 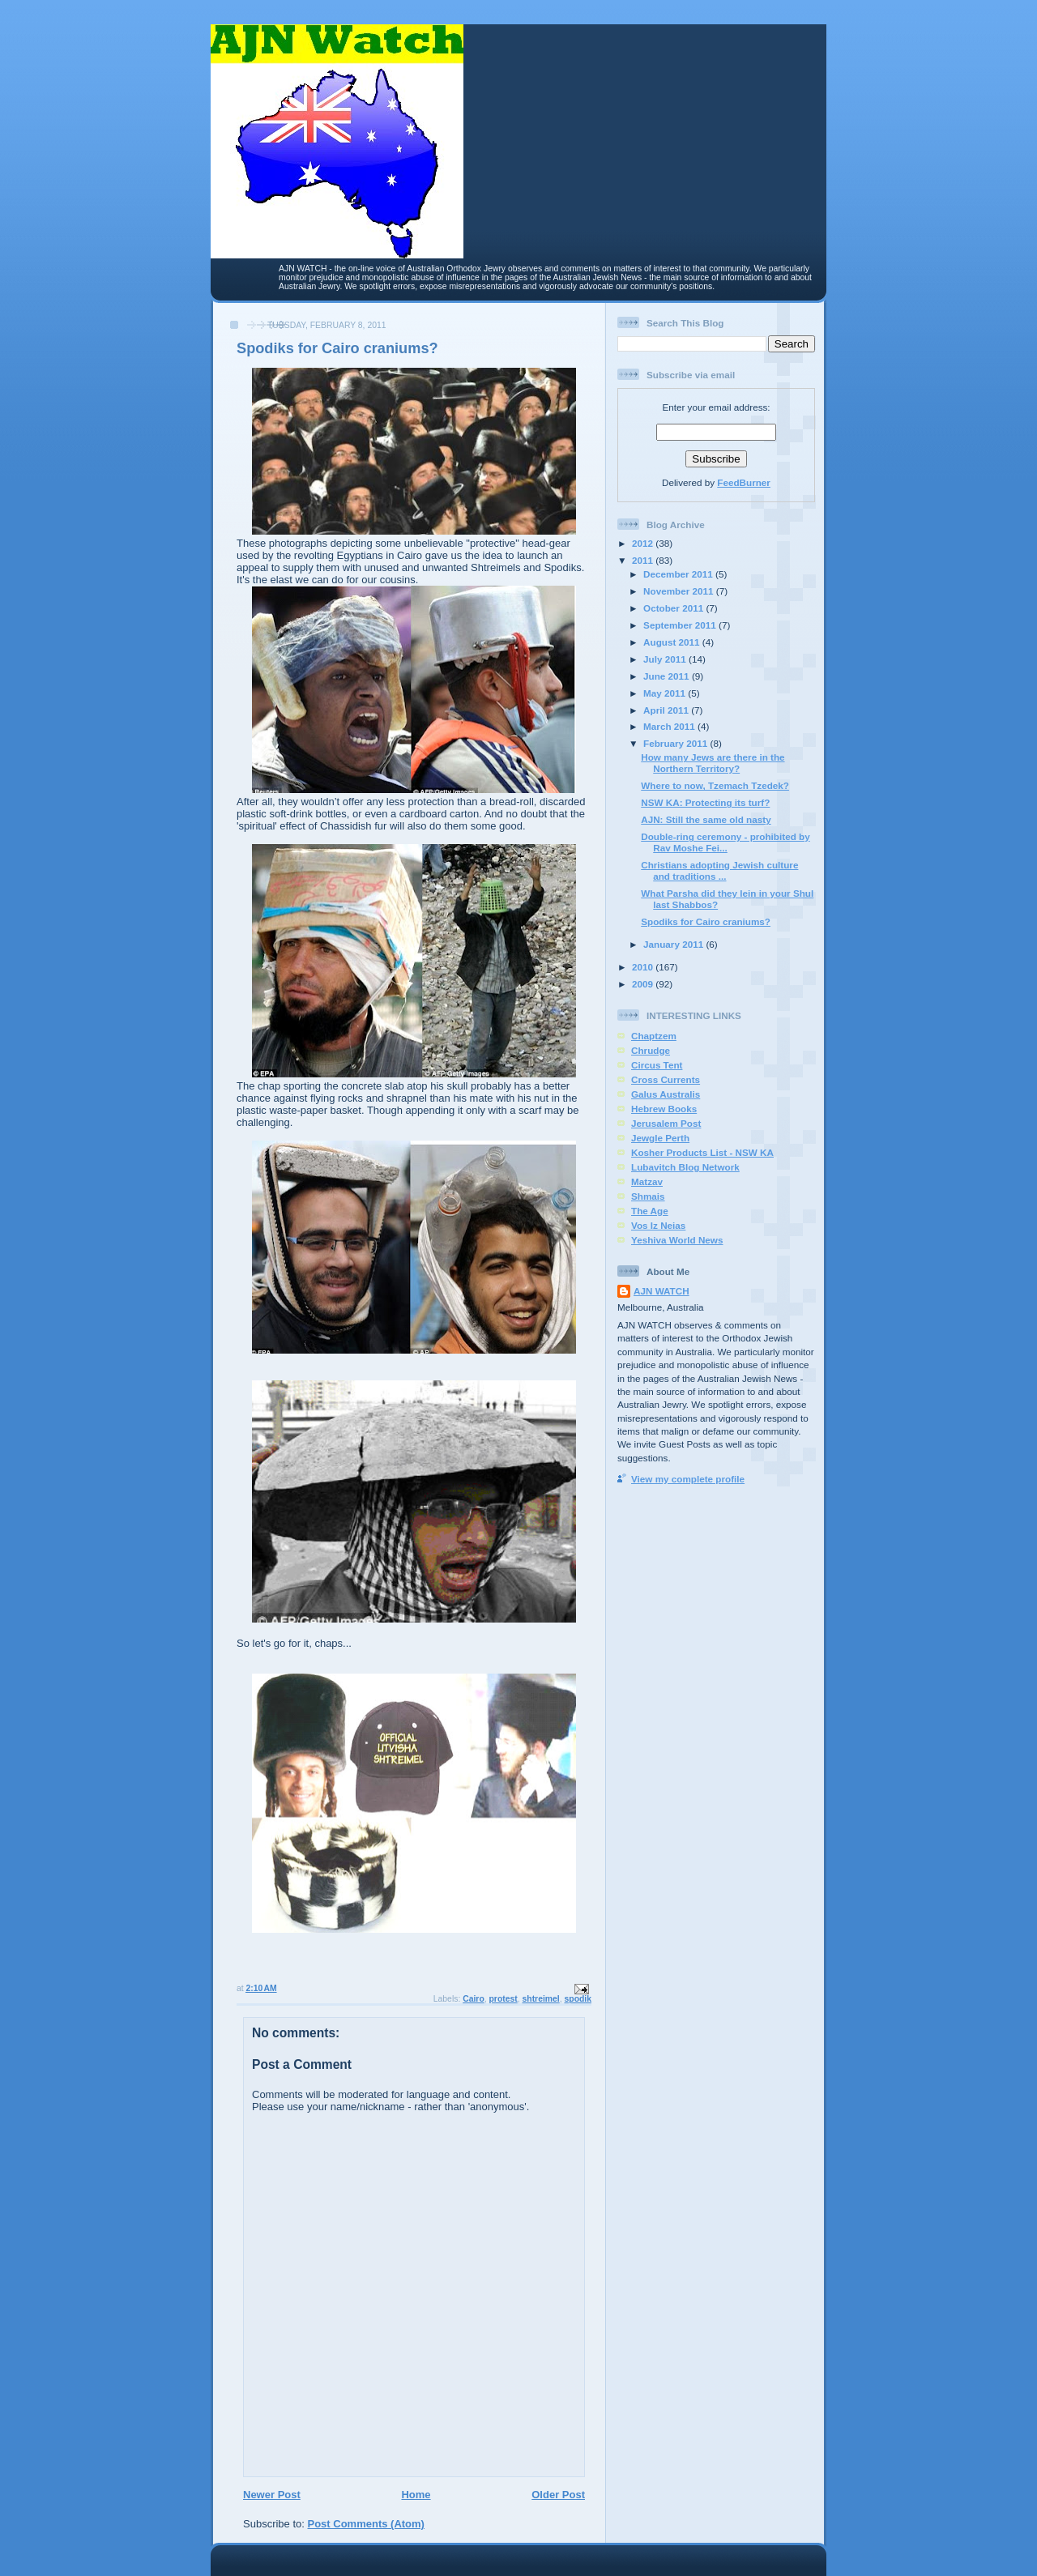 I want to click on Older Post, so click(x=558, y=2495).